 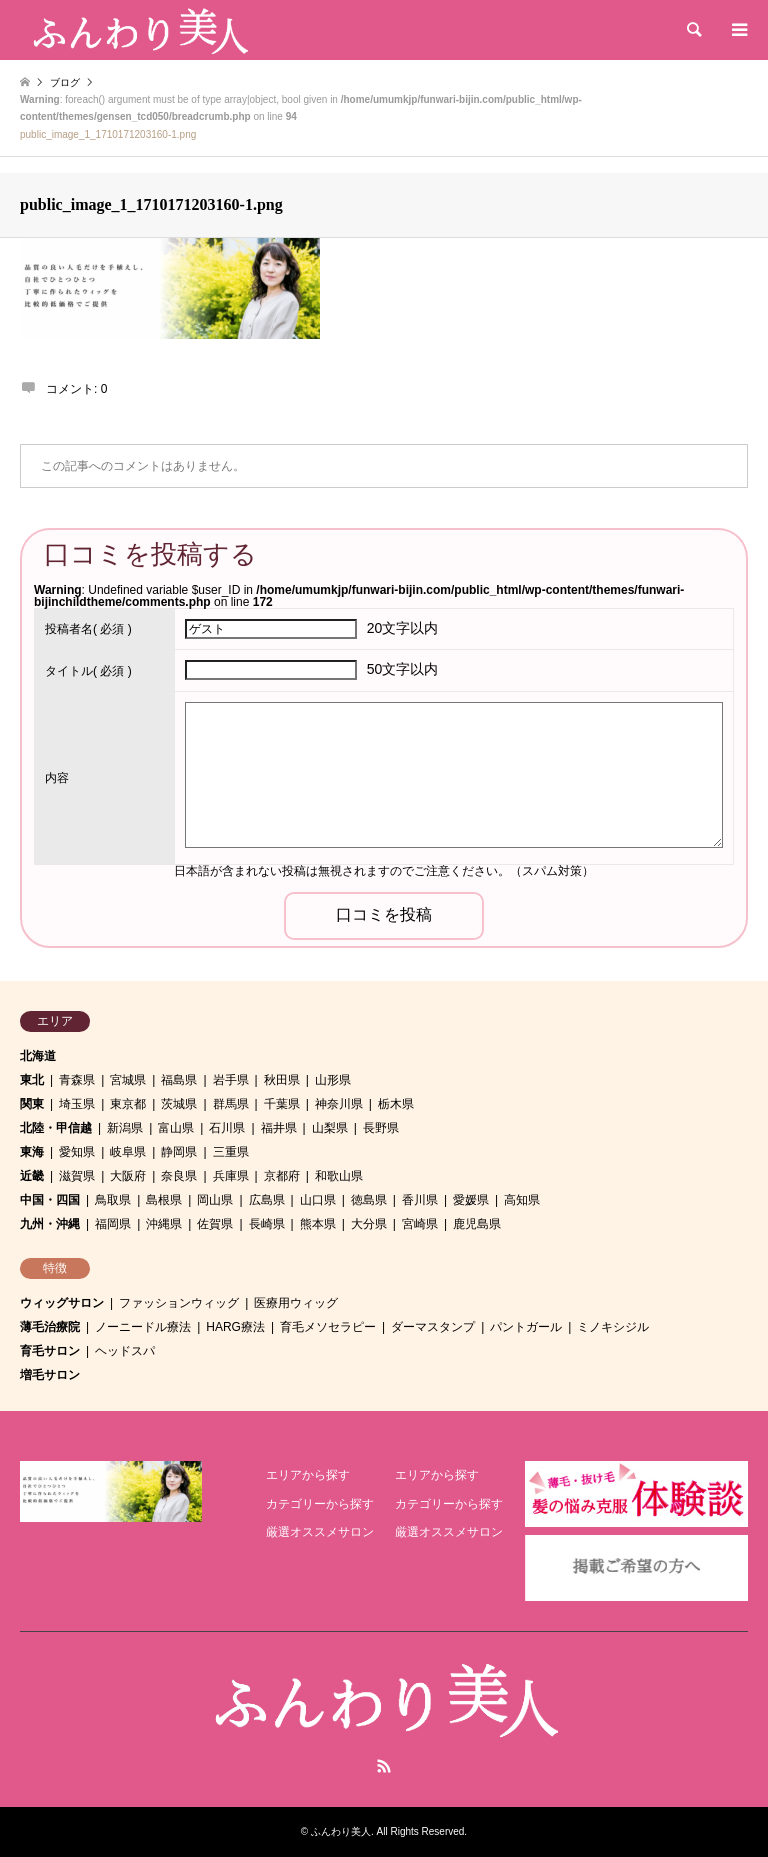 What do you see at coordinates (522, 1200) in the screenshot?
I see `高知県` at bounding box center [522, 1200].